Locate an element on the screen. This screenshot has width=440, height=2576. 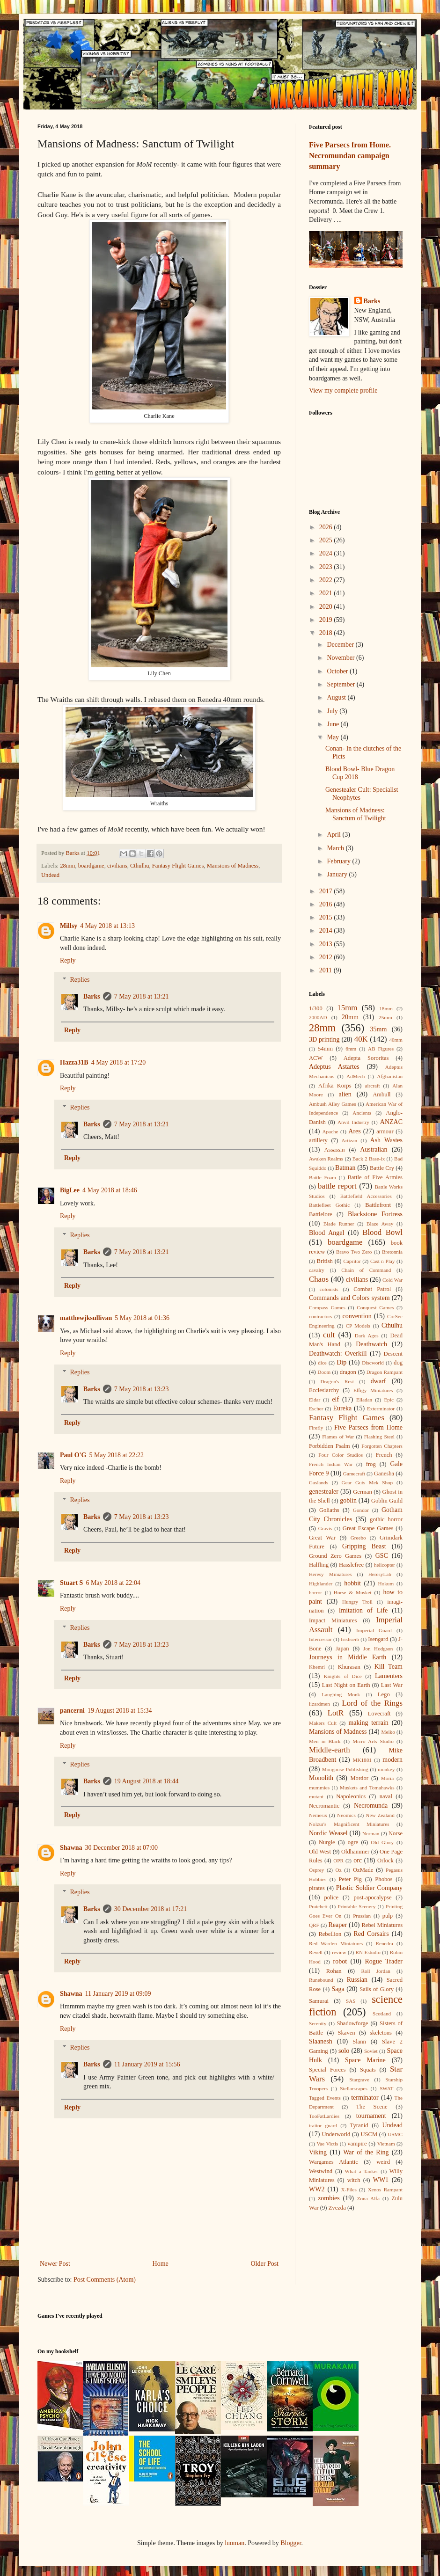
Four Color Studios is located at coordinates (340, 1455).